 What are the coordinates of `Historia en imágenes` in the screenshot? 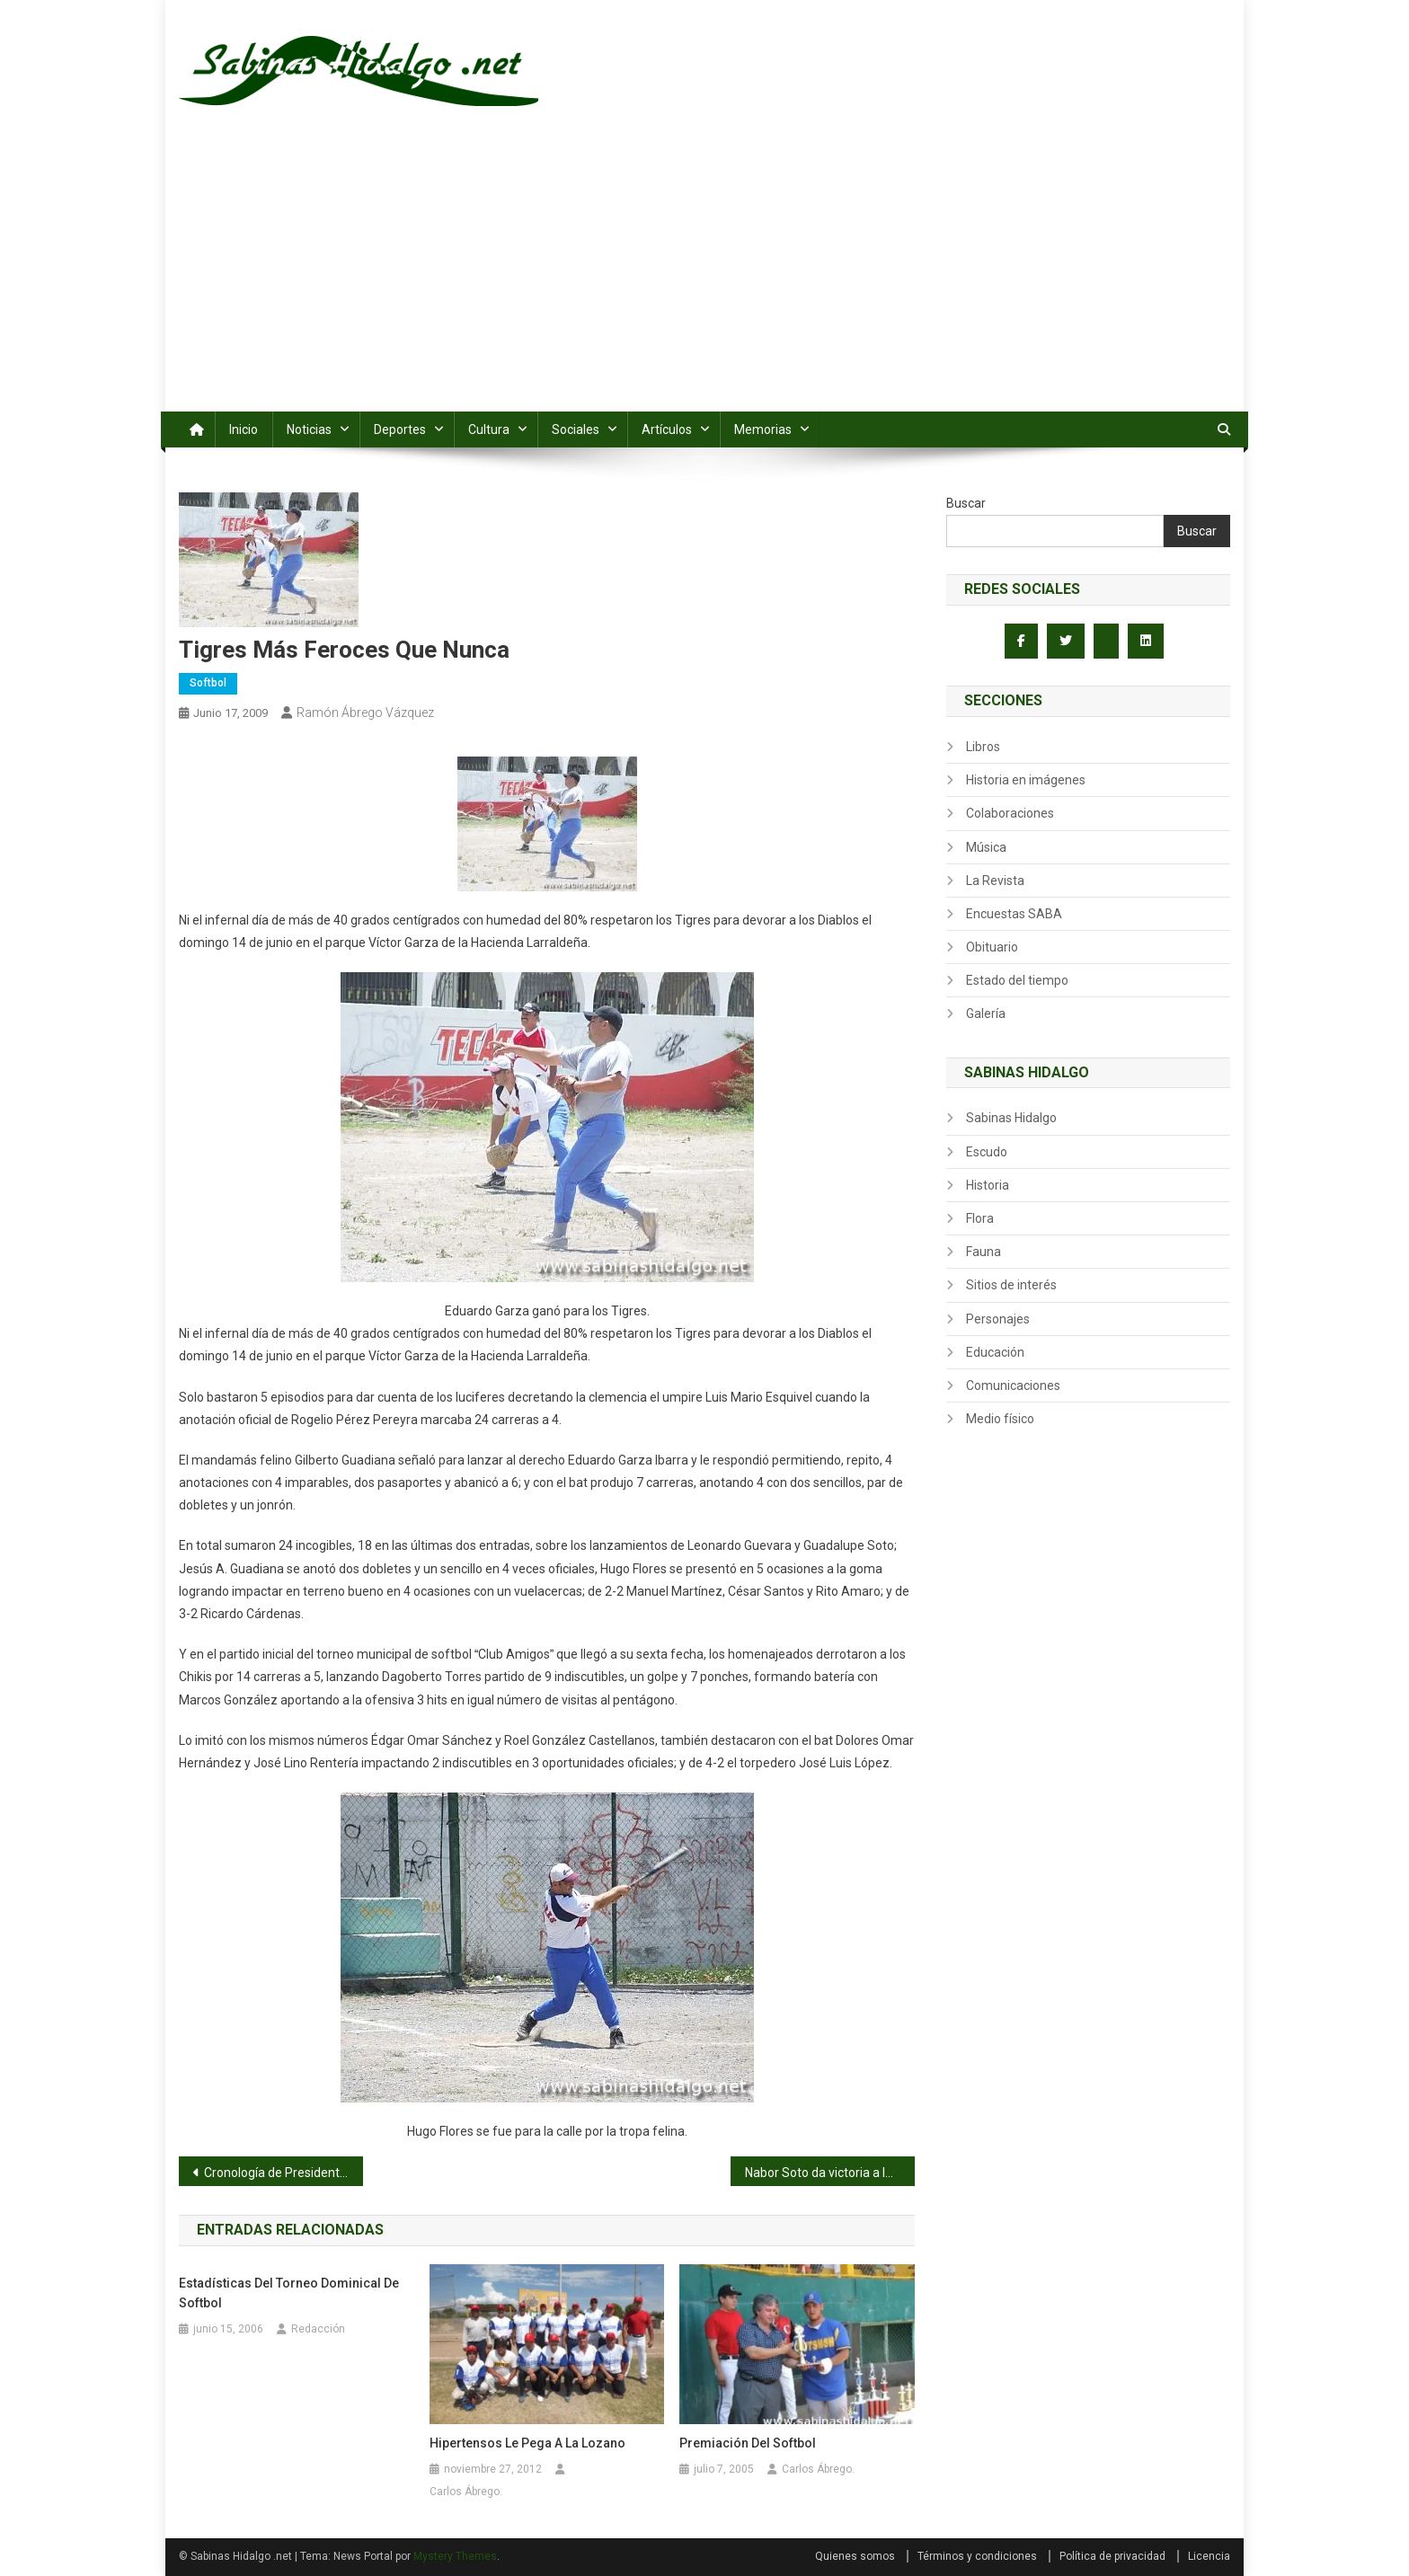 It's located at (1026, 780).